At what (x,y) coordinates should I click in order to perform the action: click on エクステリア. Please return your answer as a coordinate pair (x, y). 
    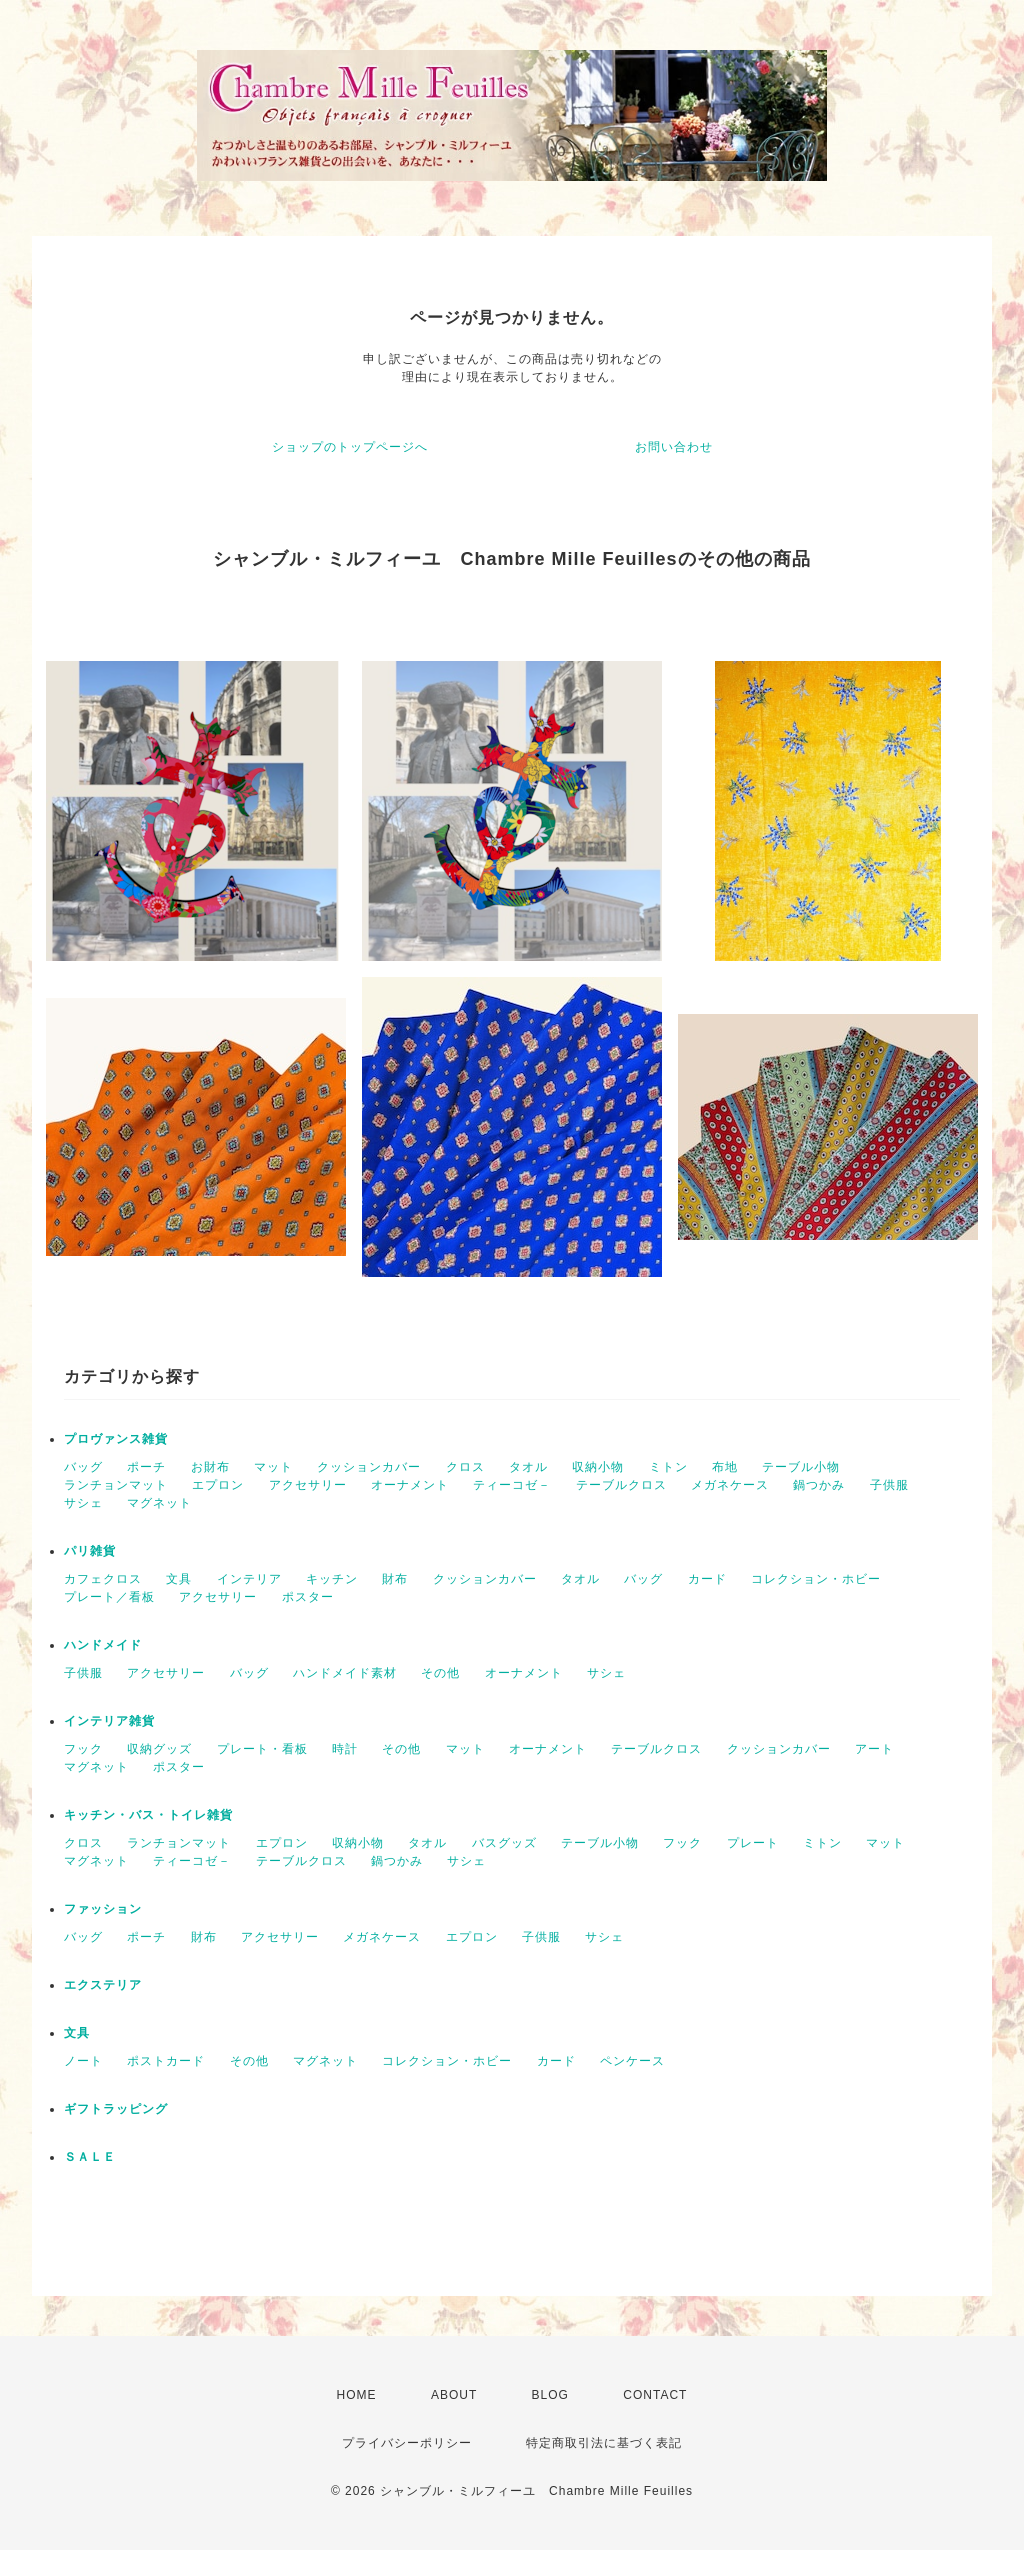
    Looking at the image, I should click on (103, 1985).